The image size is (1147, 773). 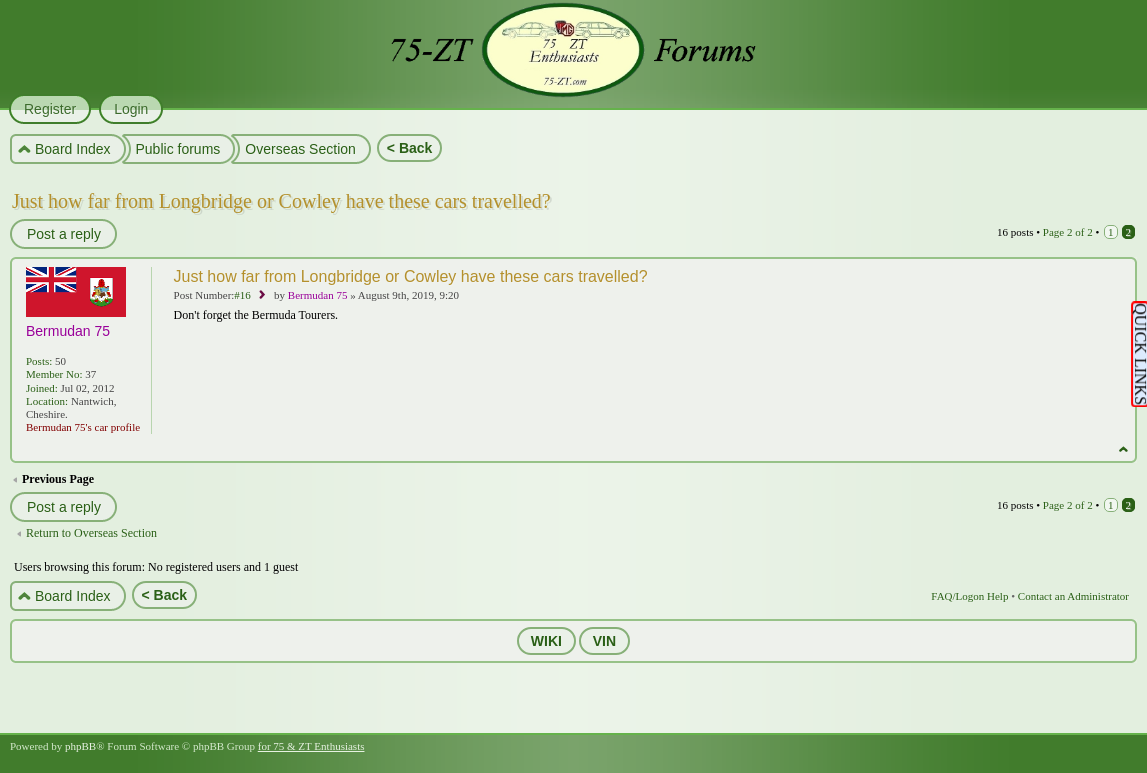 I want to click on Previous Page, so click(x=58, y=479).